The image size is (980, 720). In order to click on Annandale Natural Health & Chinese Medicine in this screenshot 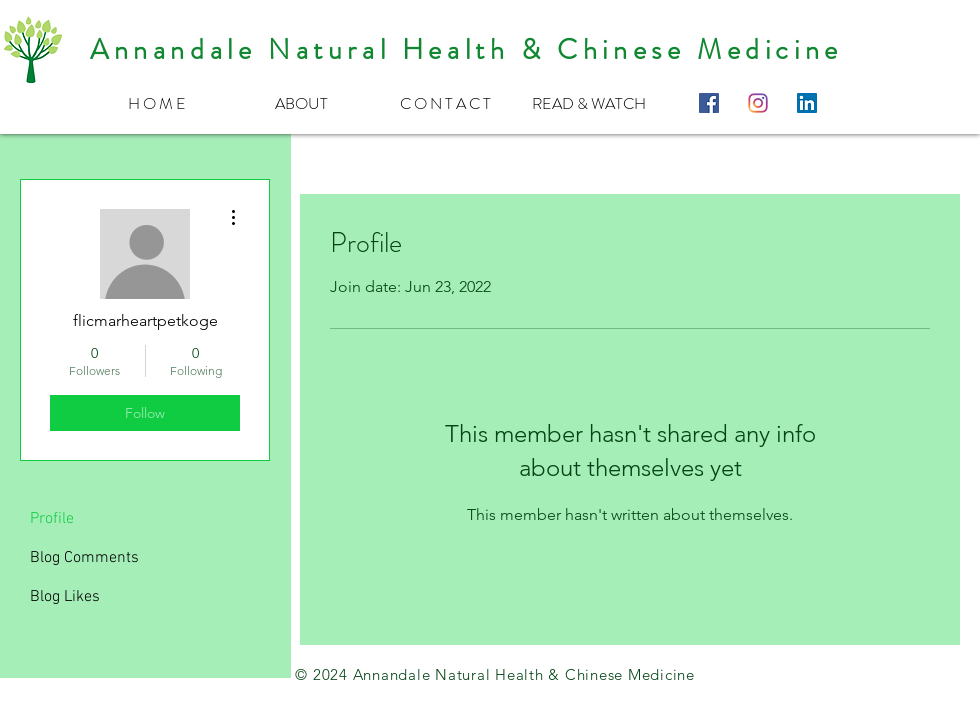, I will do `click(466, 50)`.